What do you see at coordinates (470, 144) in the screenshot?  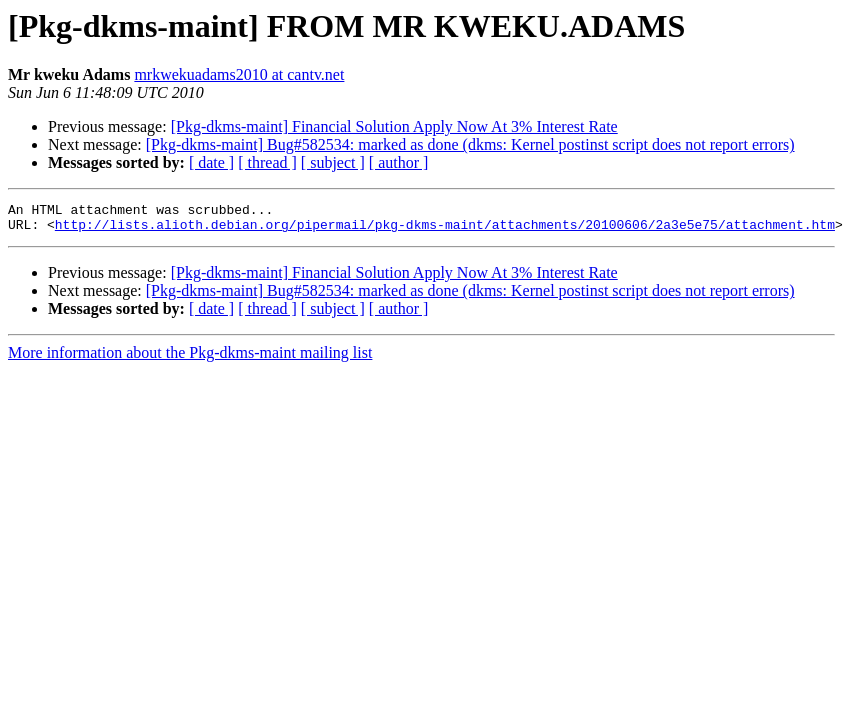 I see `[Pkg-dkms-maint] Bug#582534: marked as done (dkms: Kernel postinst script does not report errors)` at bounding box center [470, 144].